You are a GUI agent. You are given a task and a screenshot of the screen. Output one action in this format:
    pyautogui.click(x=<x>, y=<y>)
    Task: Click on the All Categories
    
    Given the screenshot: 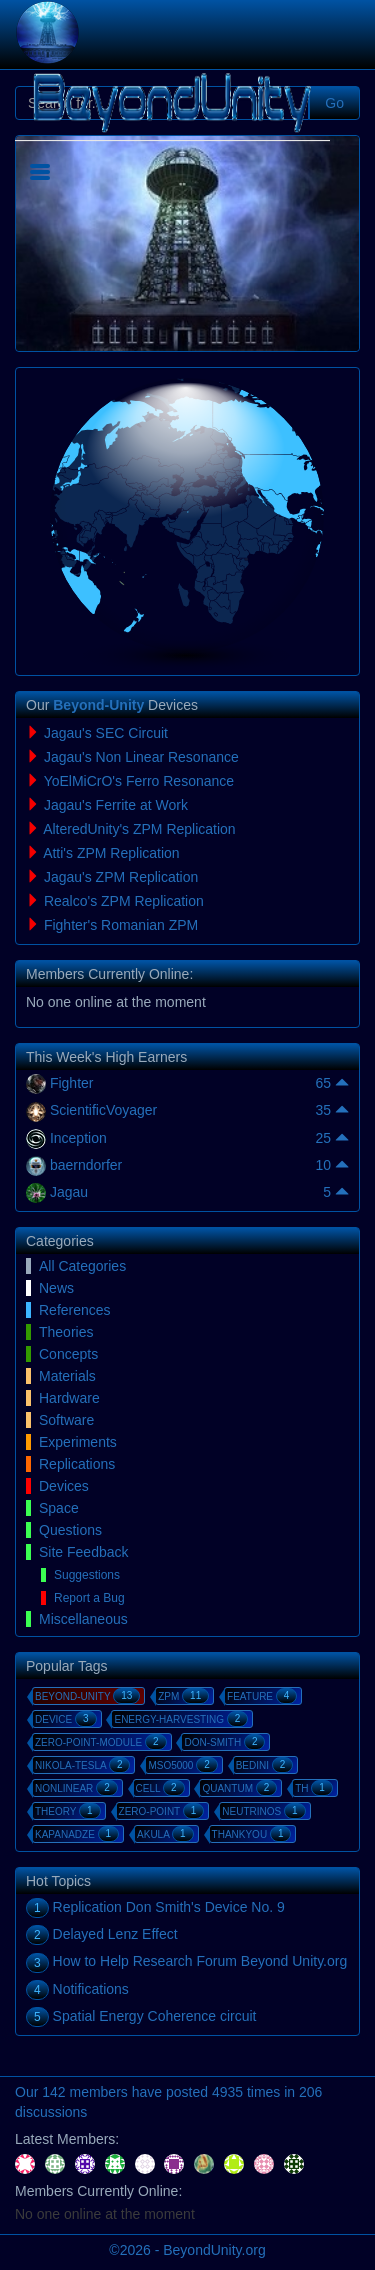 What is the action you would take?
    pyautogui.click(x=82, y=1266)
    